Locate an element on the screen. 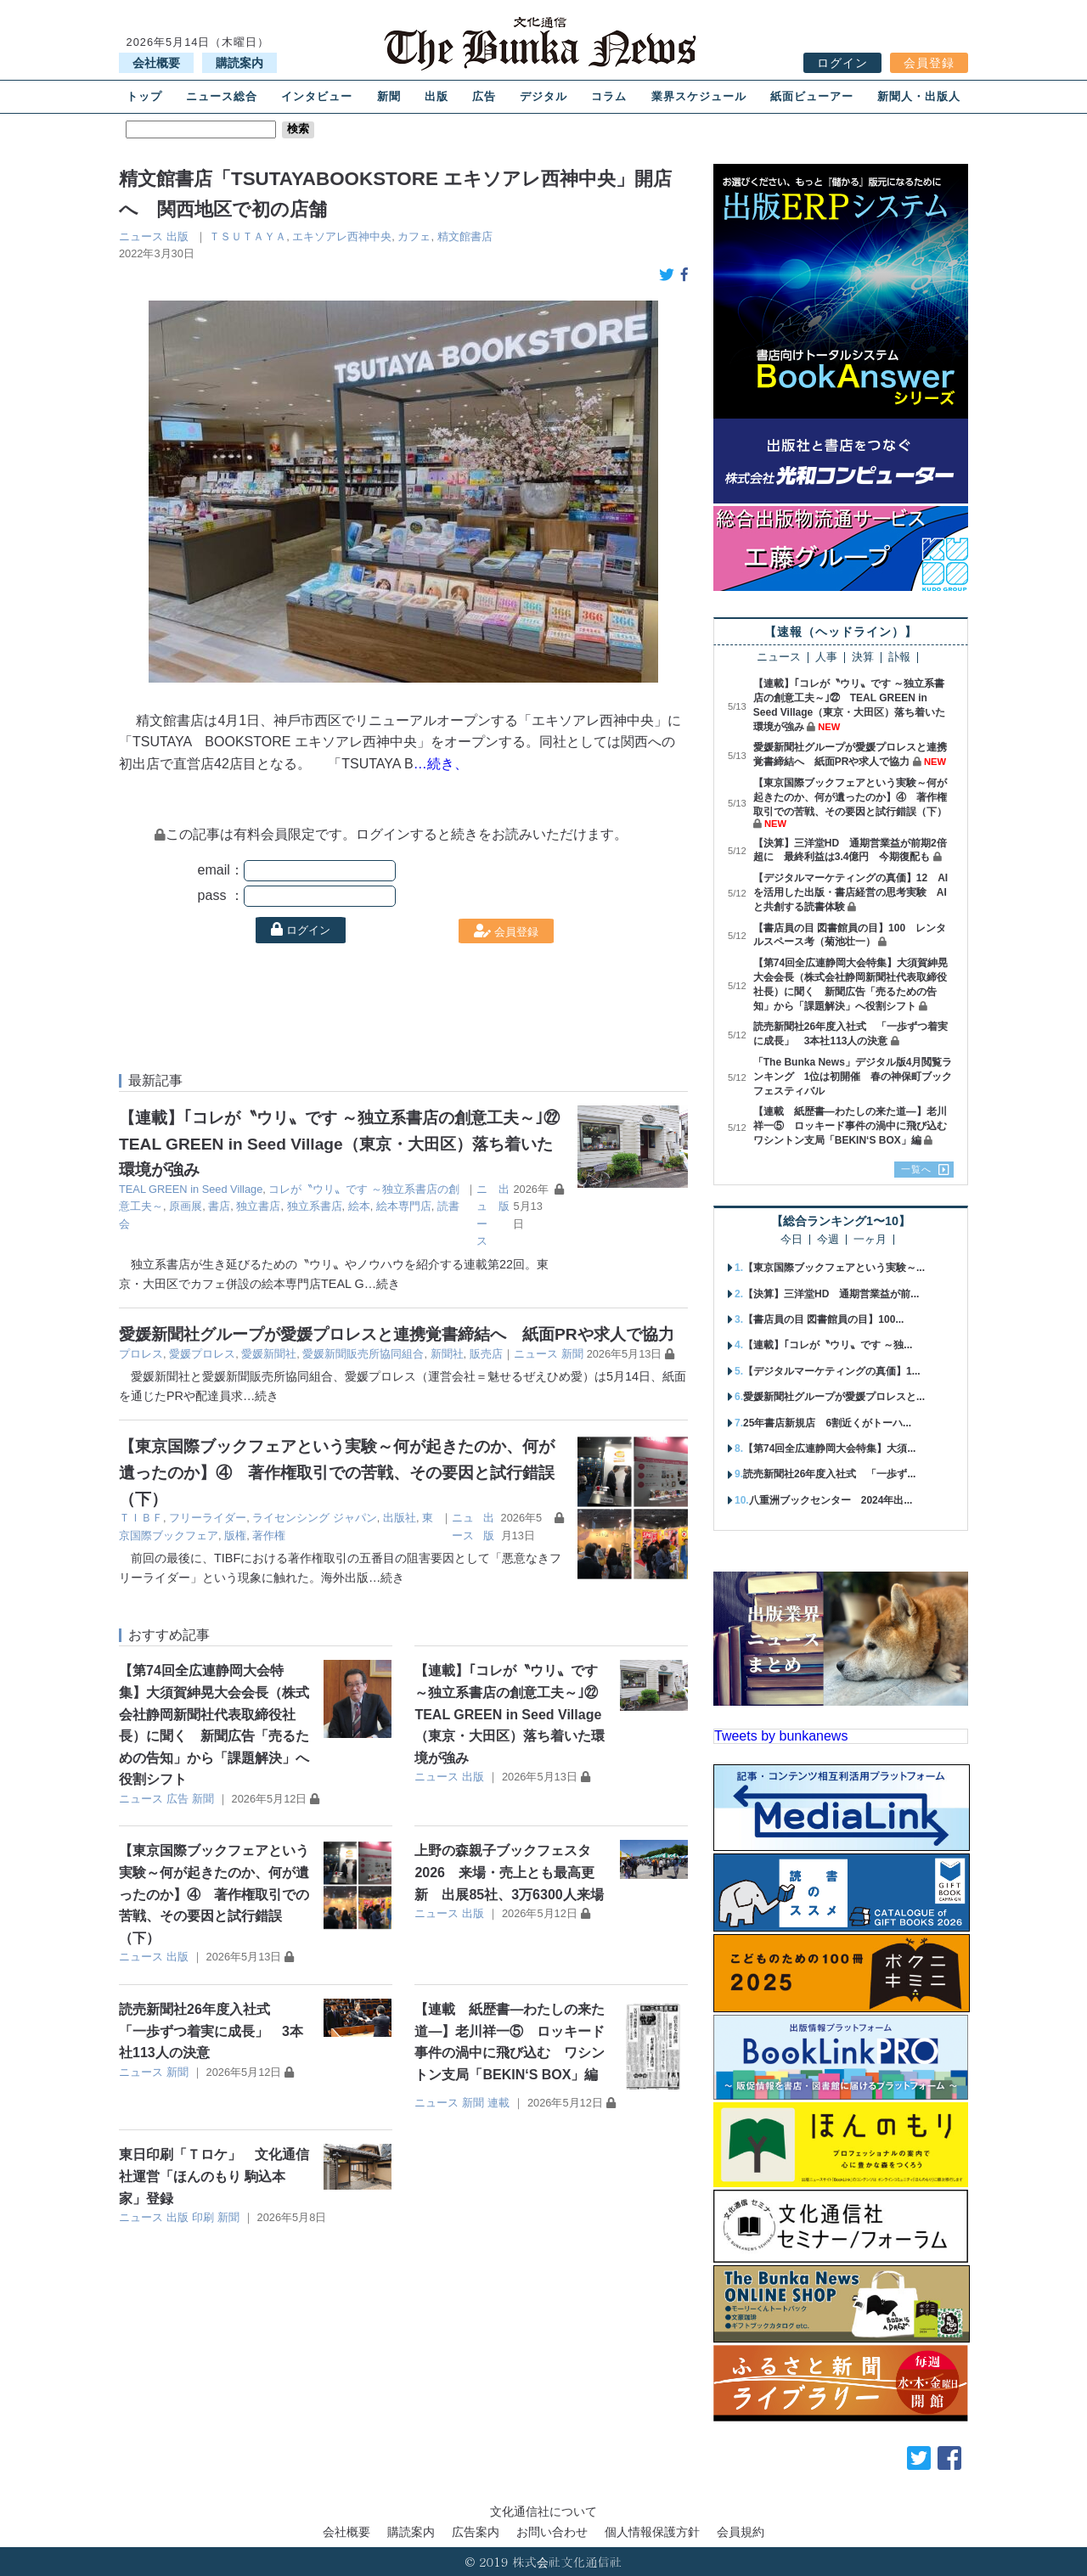 This screenshot has width=1087, height=2576. 人事 is located at coordinates (826, 657).